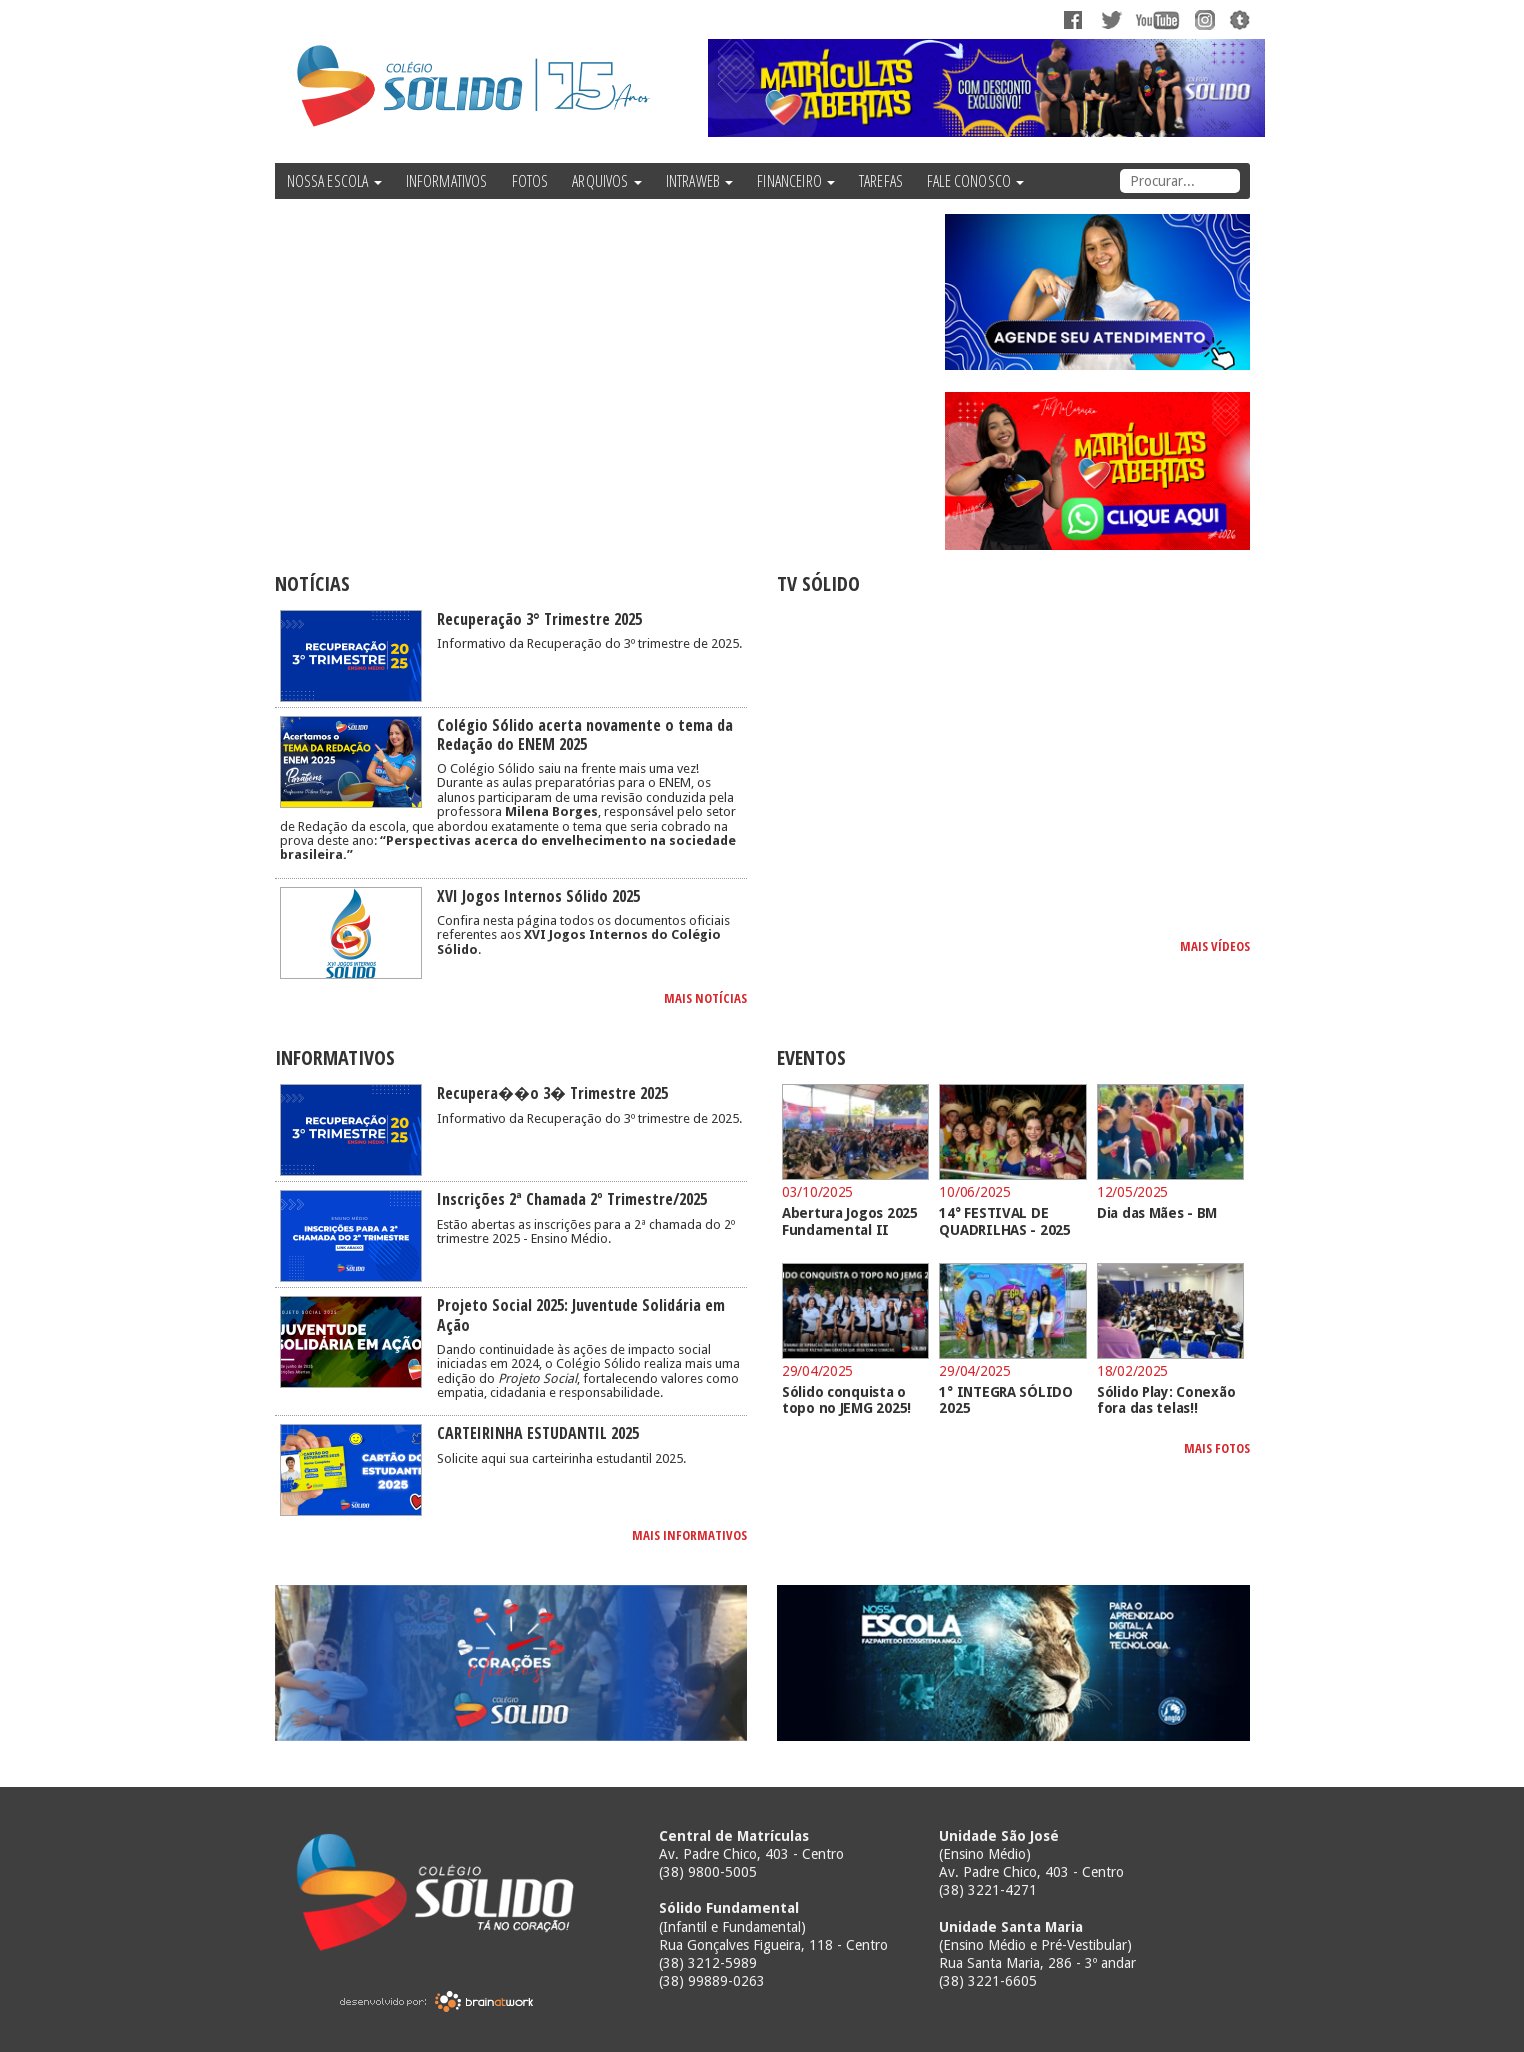 This screenshot has height=2052, width=1524. What do you see at coordinates (705, 998) in the screenshot?
I see `MAIS NOTÍCIAS` at bounding box center [705, 998].